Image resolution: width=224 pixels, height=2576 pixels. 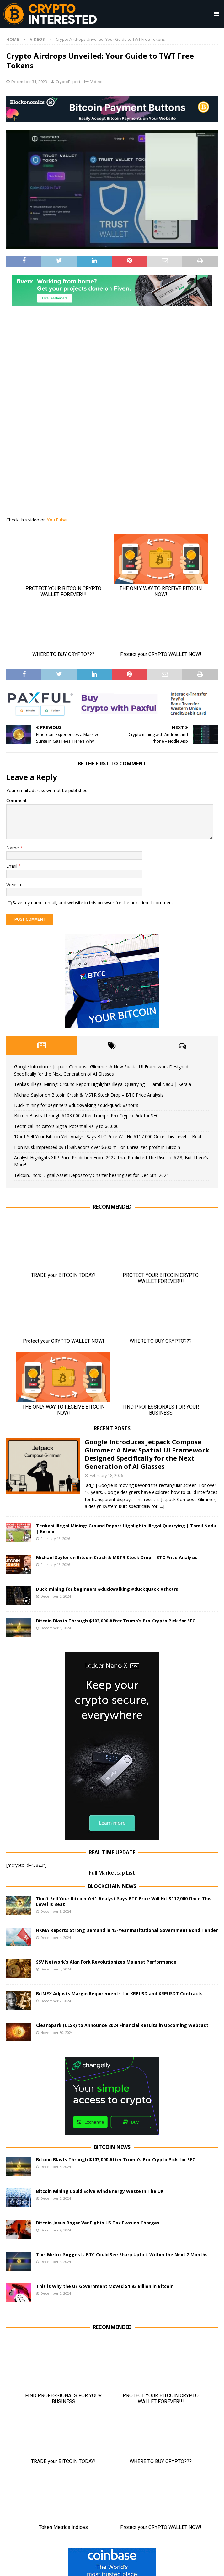 What do you see at coordinates (76, 1105) in the screenshot?
I see `Duck mining for beginners #duckwalking #duckquack #shotrs` at bounding box center [76, 1105].